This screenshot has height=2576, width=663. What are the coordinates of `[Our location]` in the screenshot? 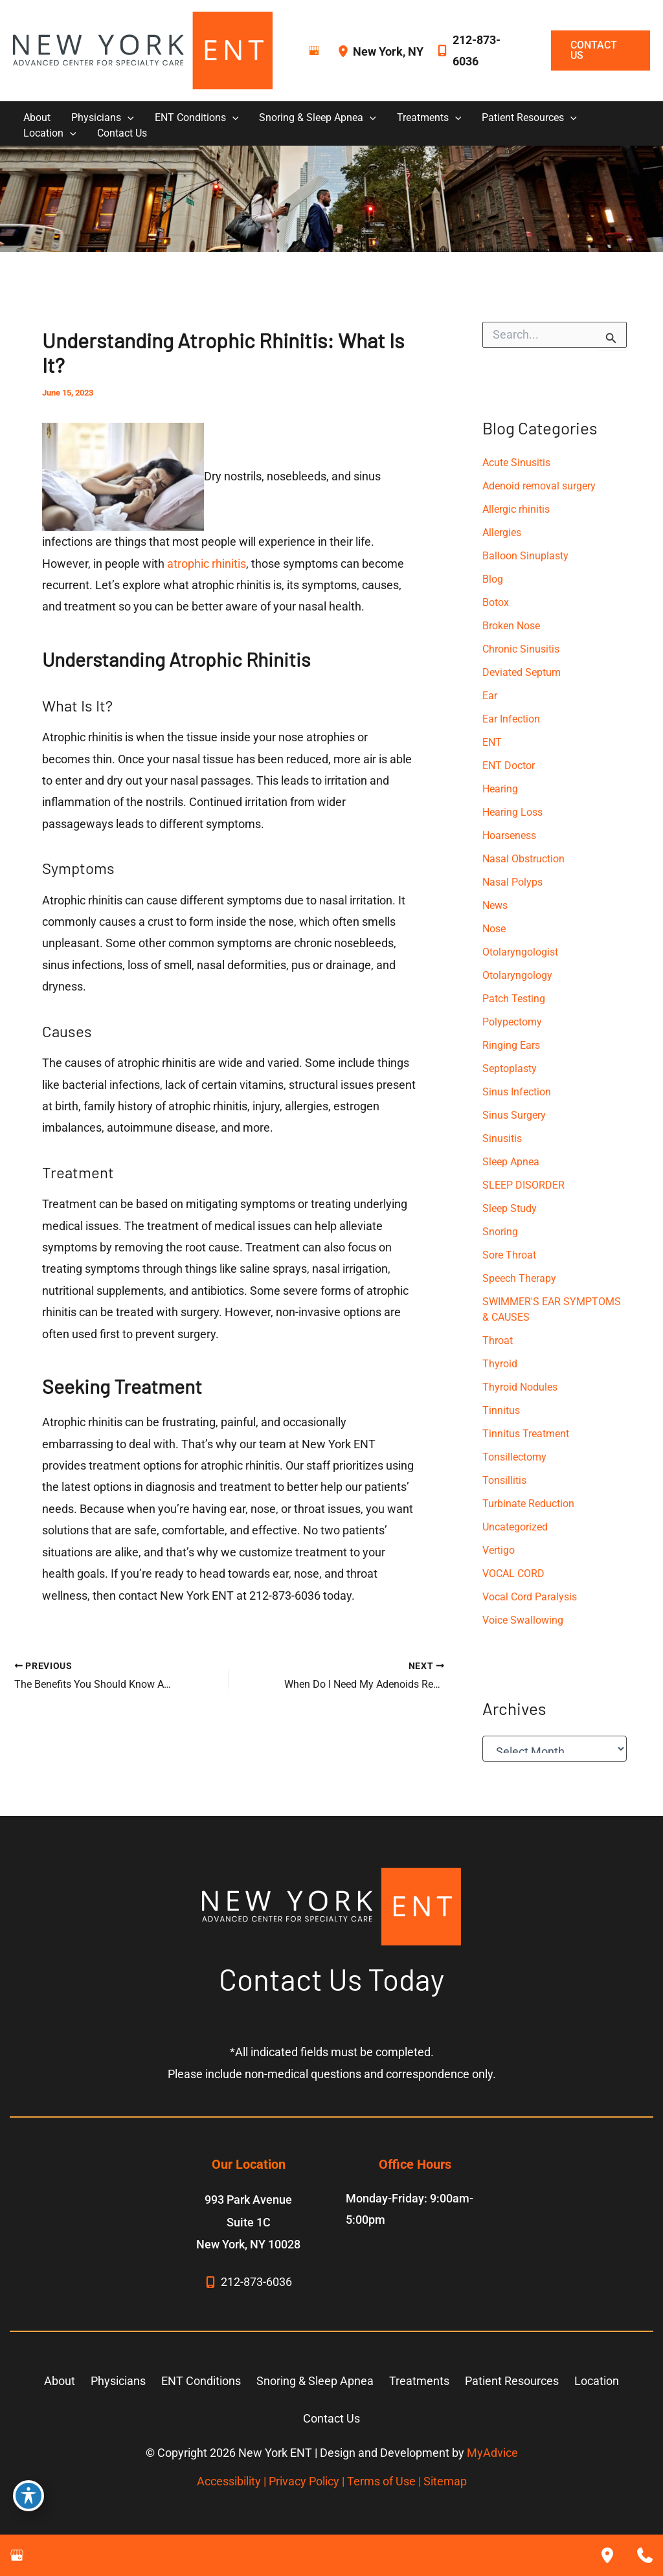 It's located at (607, 2555).